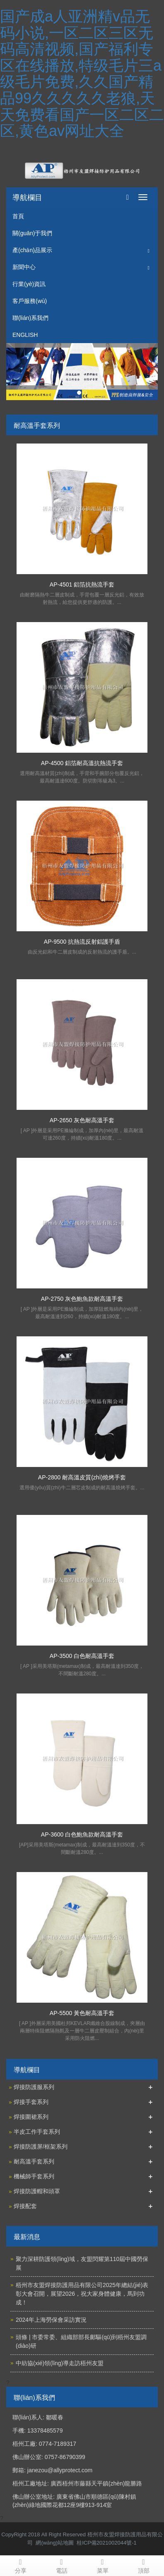  I want to click on 焊接圍裙系列, so click(31, 2116).